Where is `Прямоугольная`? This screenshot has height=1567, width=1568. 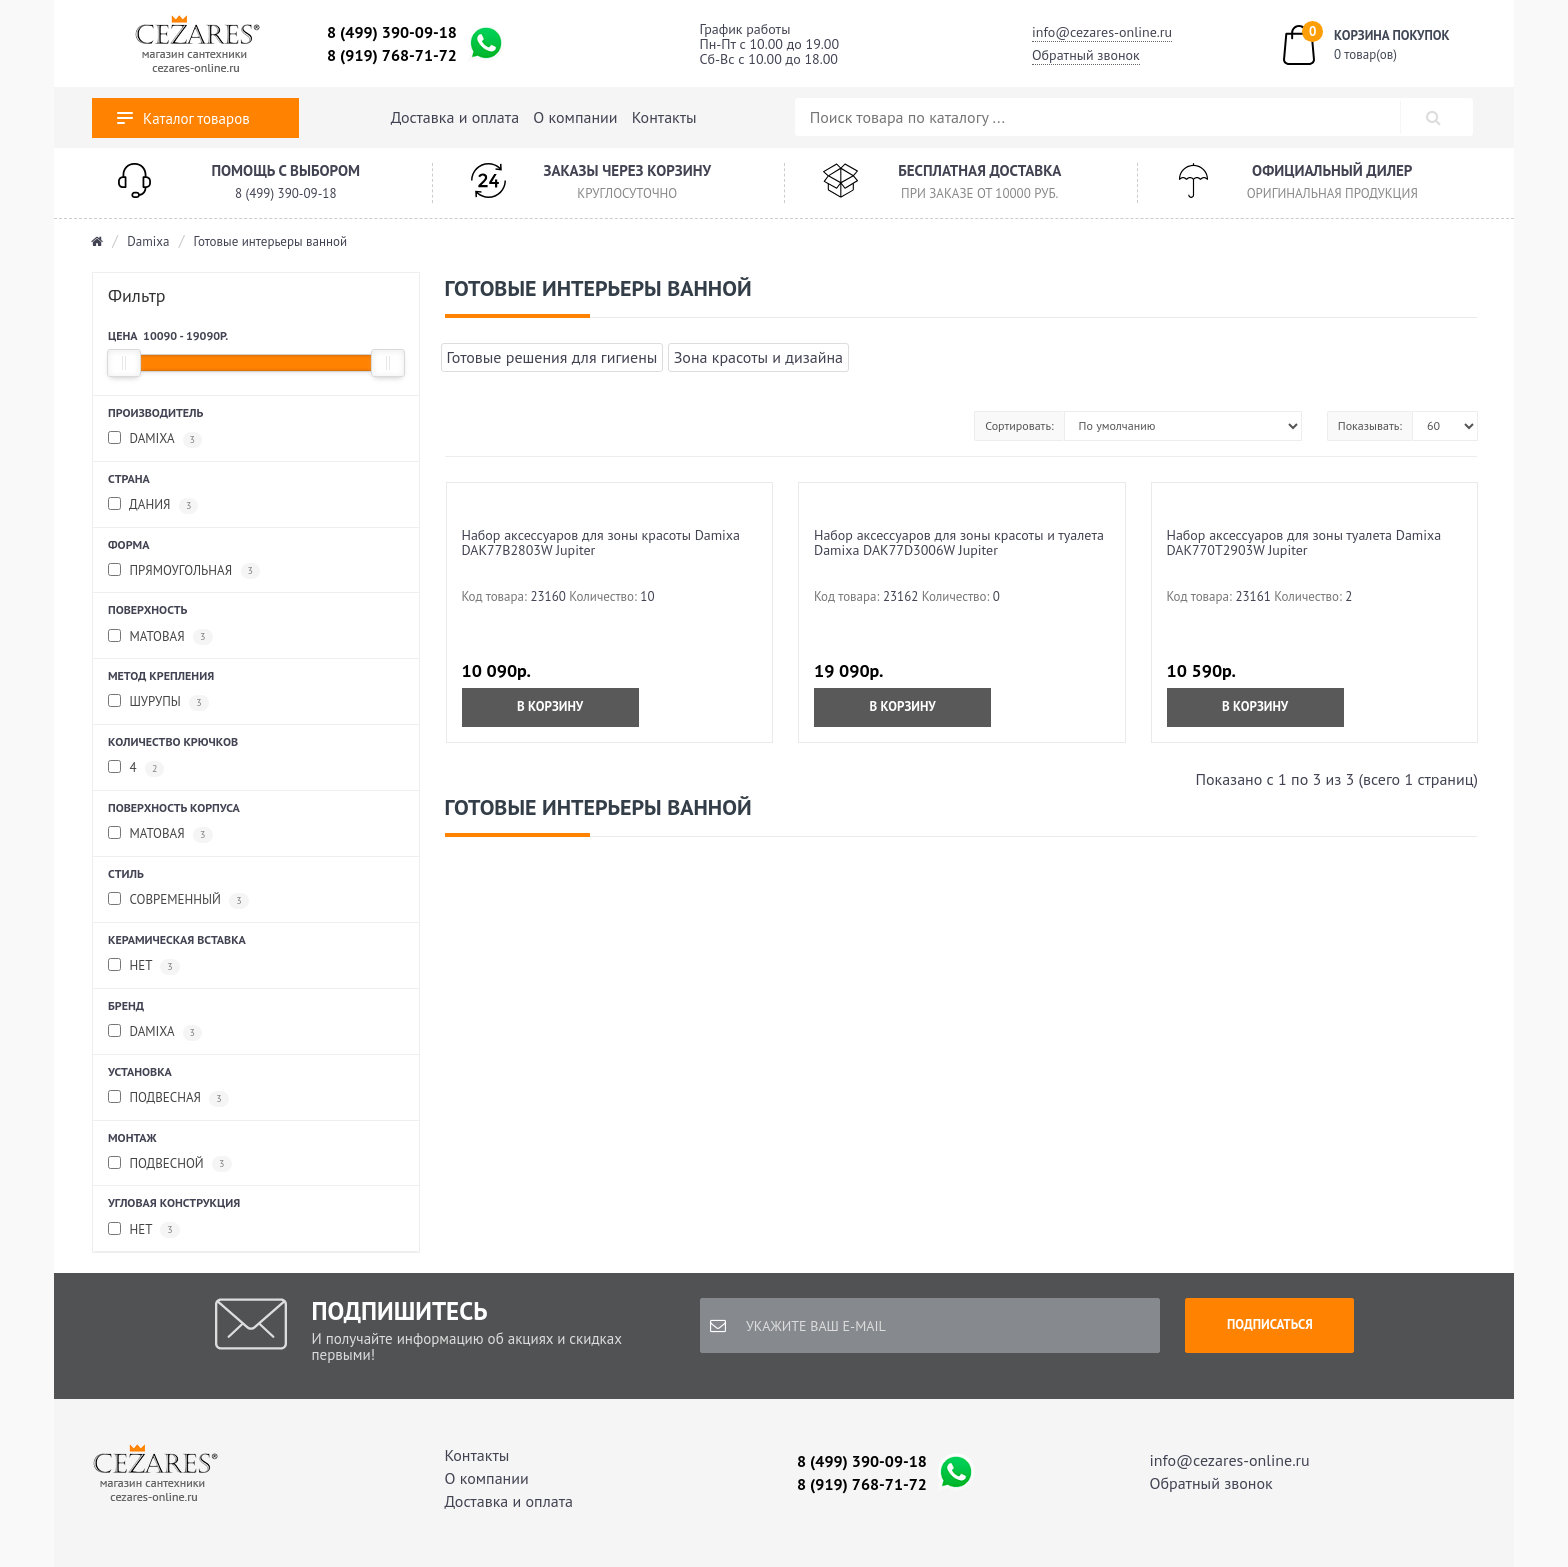 Прямоугольная is located at coordinates (184, 571).